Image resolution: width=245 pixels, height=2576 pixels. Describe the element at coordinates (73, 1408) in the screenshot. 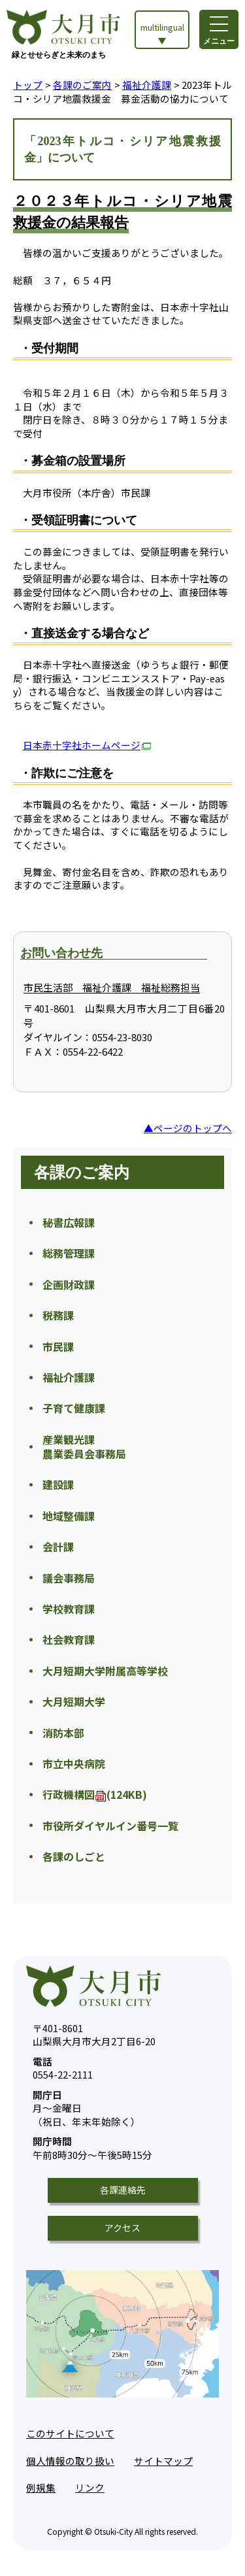

I see `子育て健康課` at that location.